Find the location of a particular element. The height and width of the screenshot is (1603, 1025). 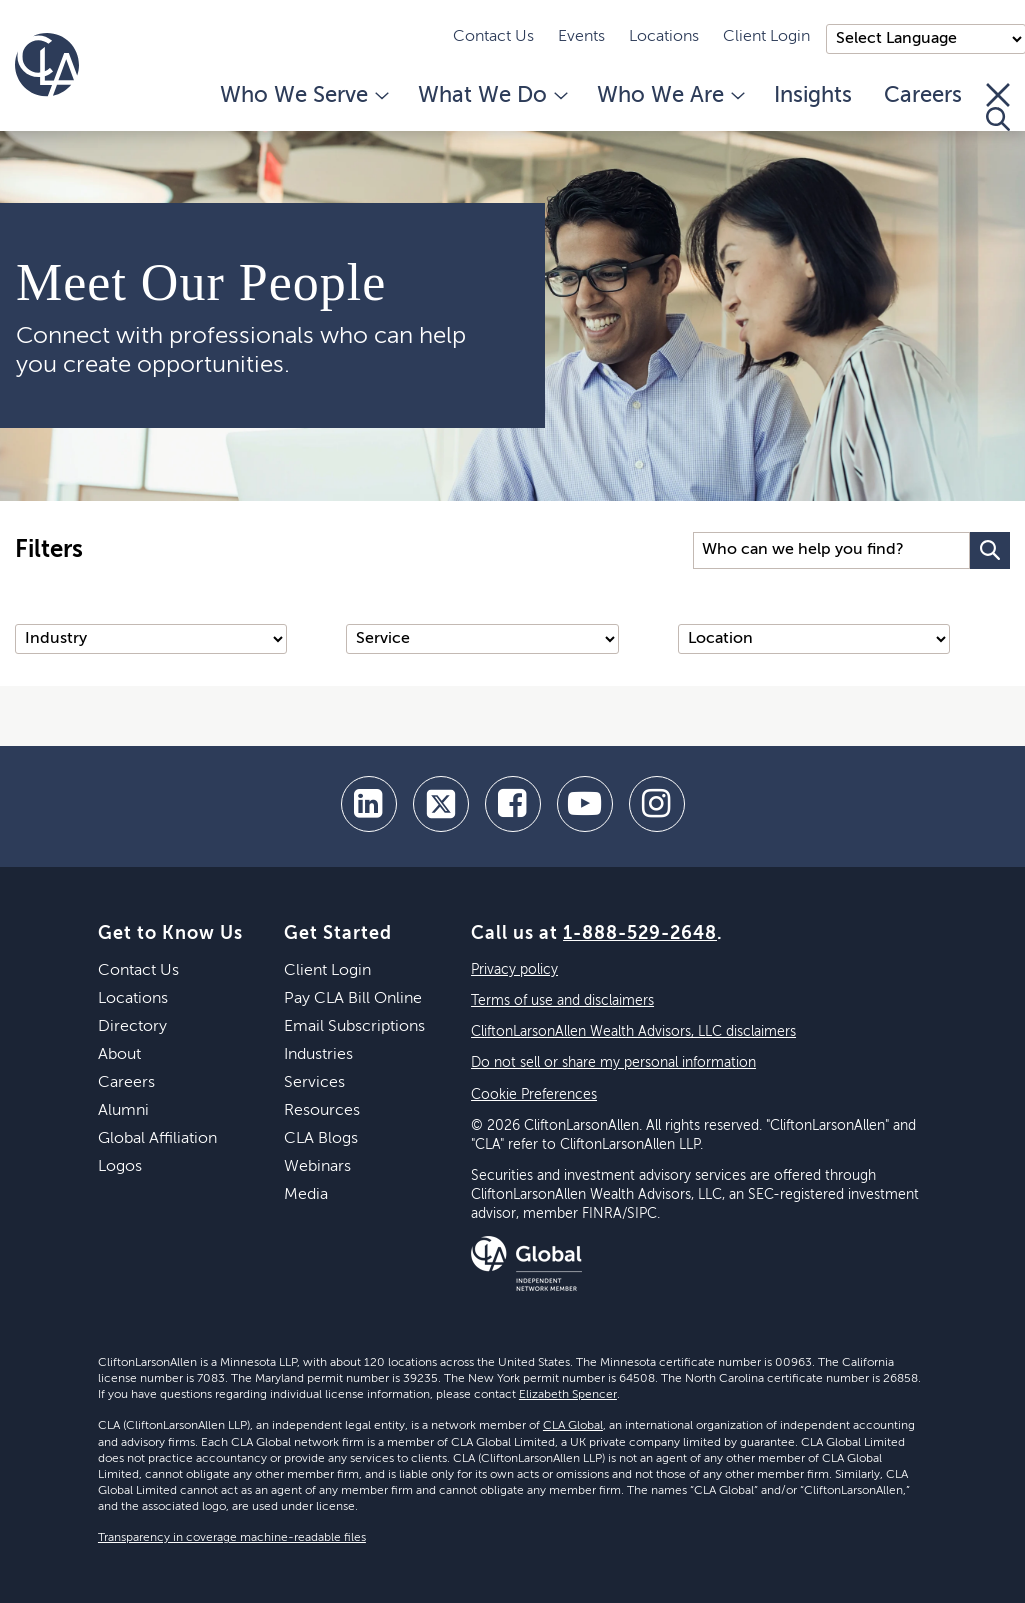

Email Subscriptions is located at coordinates (354, 1027).